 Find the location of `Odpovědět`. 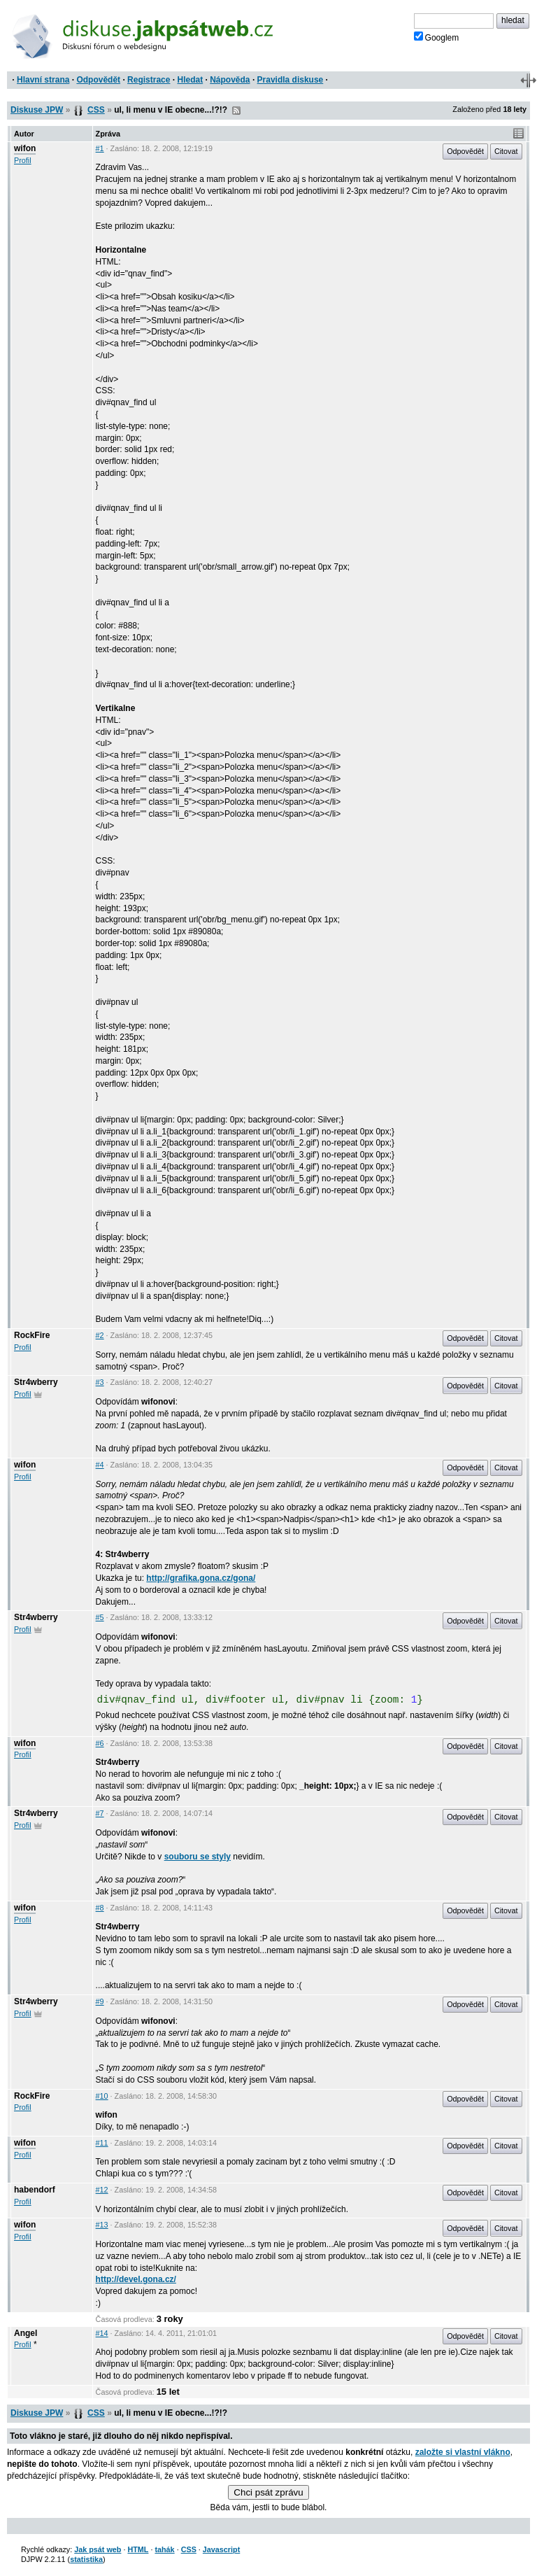

Odpovědět is located at coordinates (98, 80).